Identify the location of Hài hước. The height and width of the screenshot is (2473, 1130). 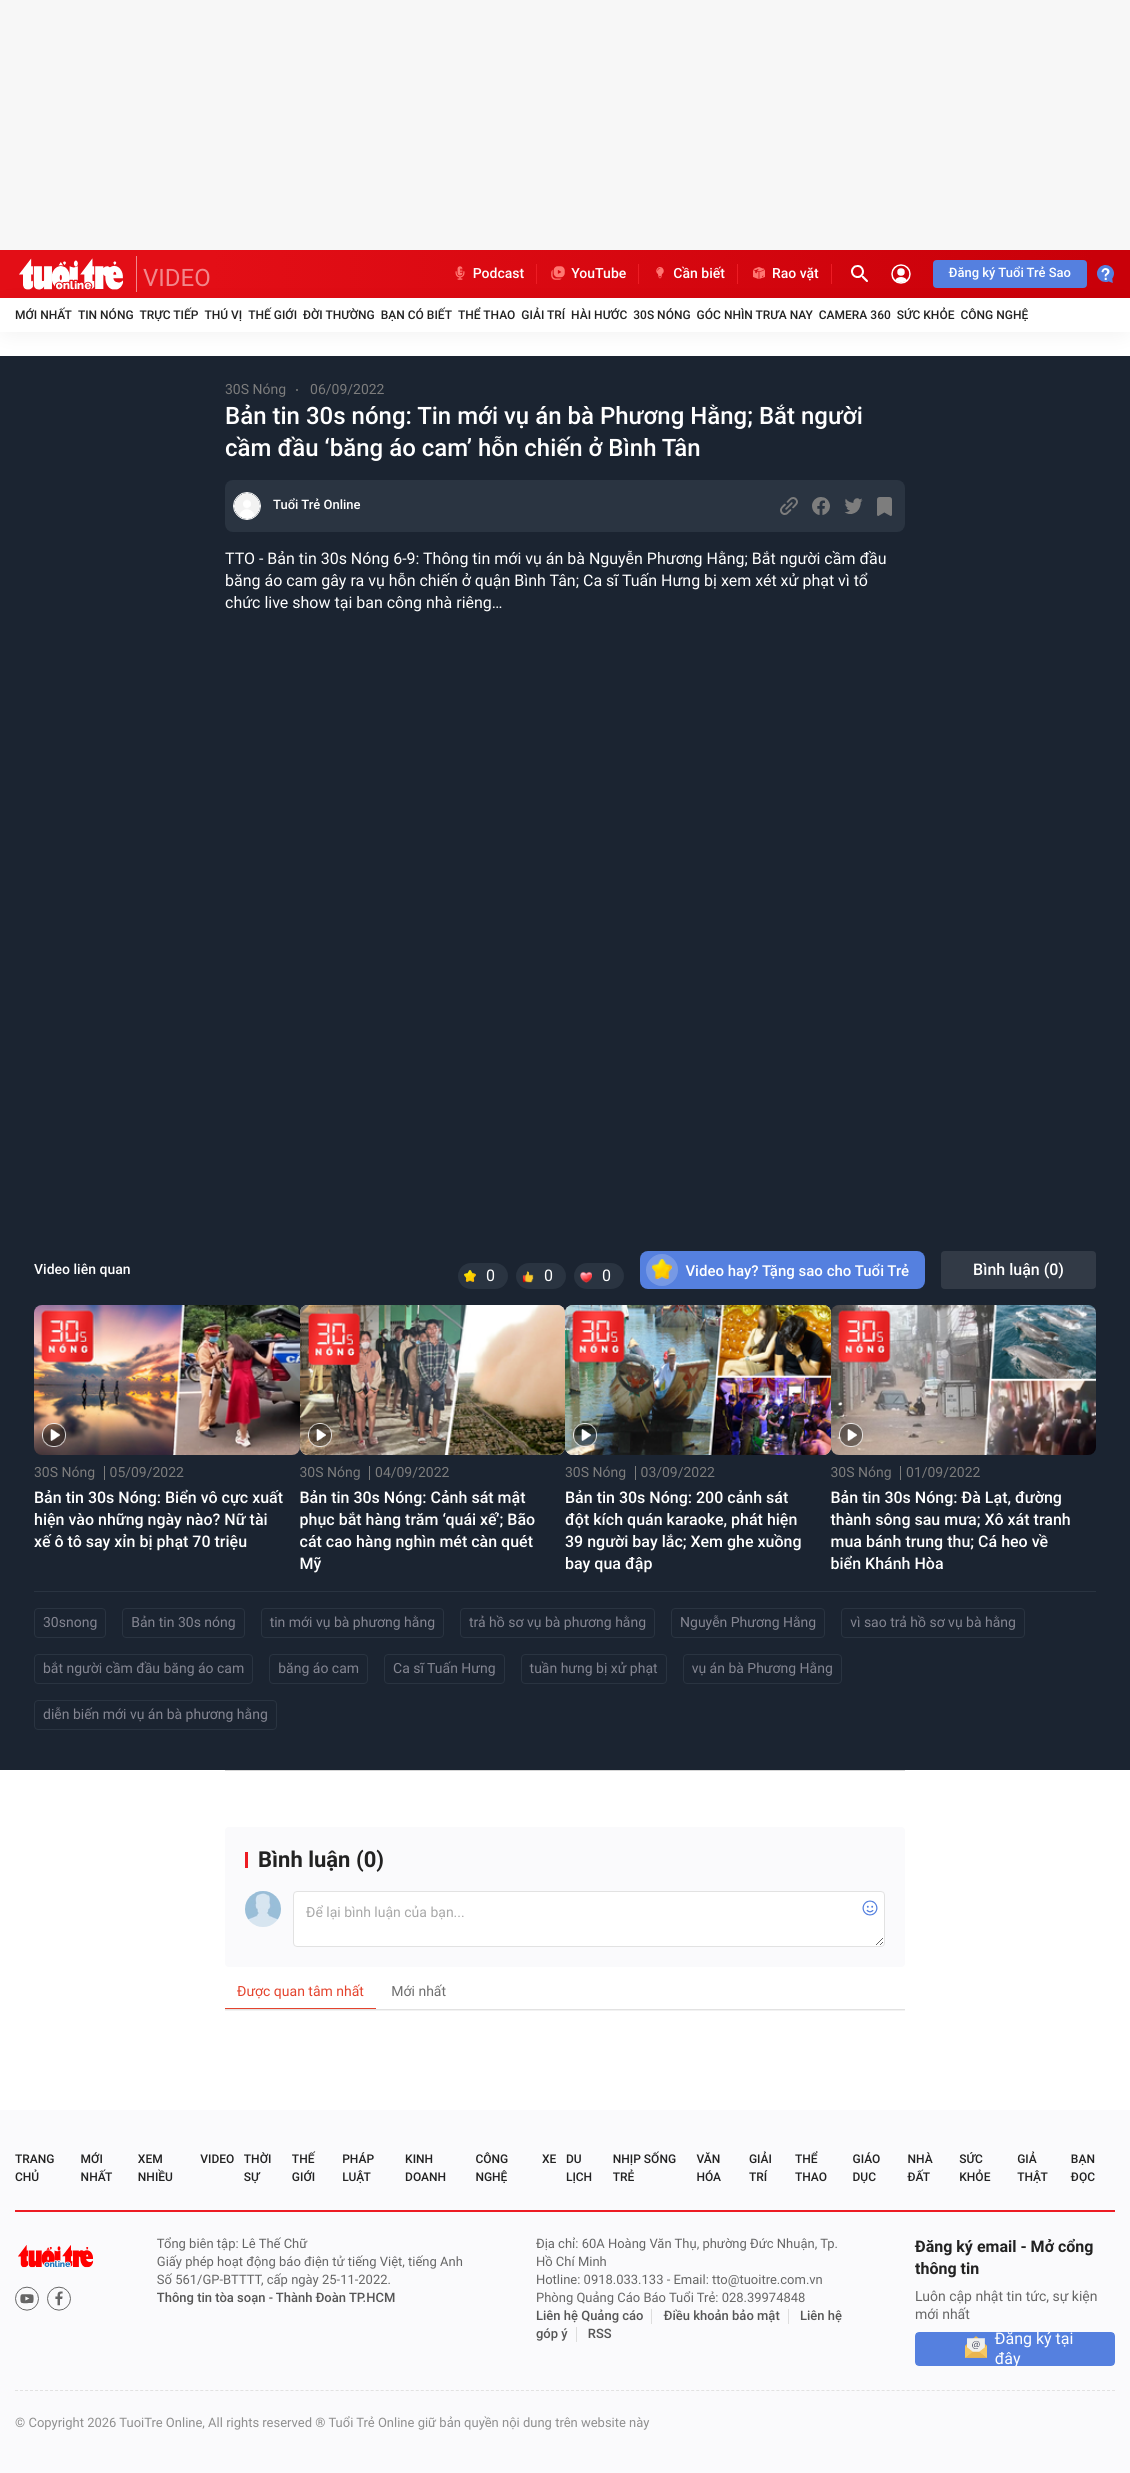
(599, 315).